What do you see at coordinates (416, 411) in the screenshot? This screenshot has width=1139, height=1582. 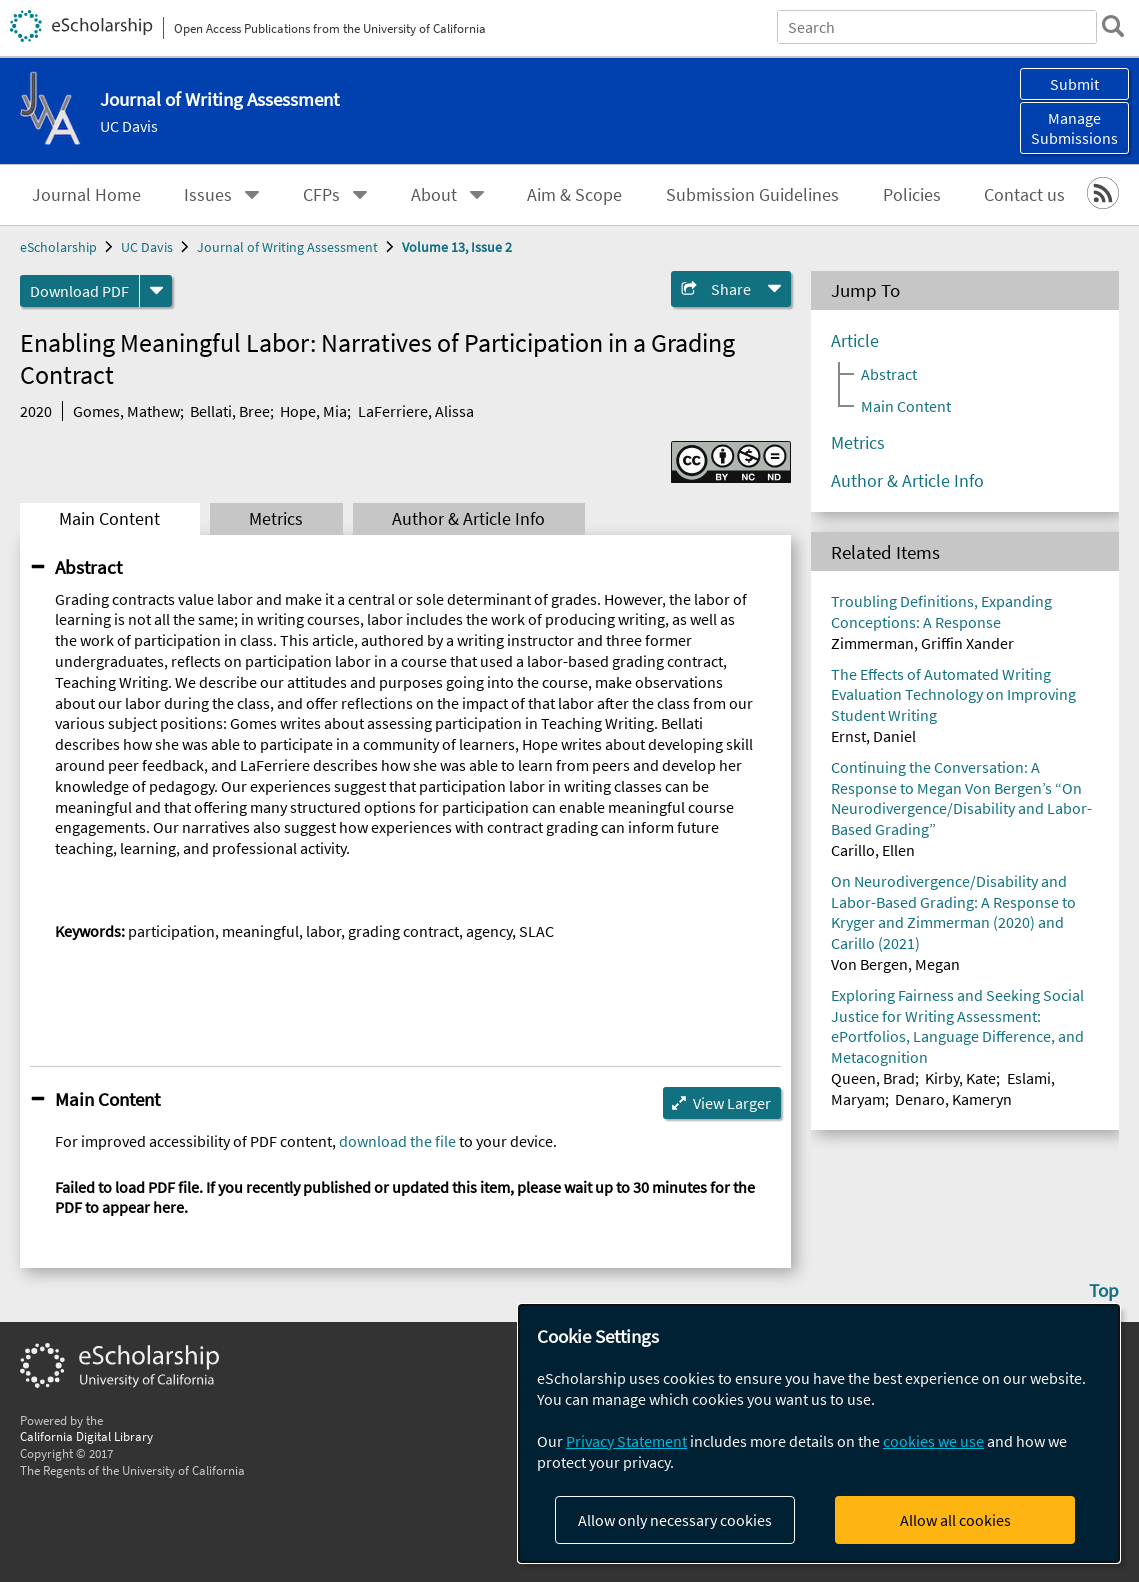 I see `LaFerriere, Alissa` at bounding box center [416, 411].